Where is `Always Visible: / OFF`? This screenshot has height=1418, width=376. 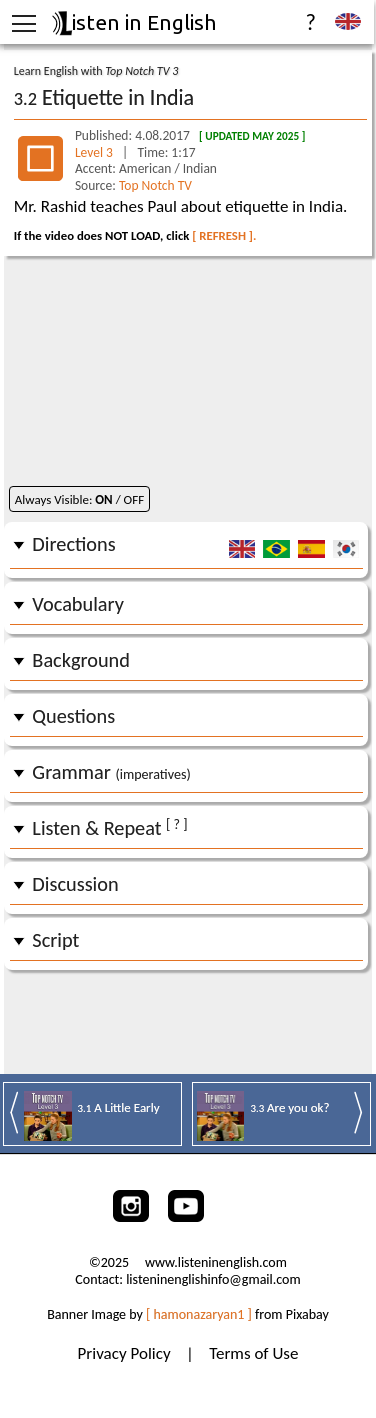 Always Visible: / OFF is located at coordinates (79, 499).